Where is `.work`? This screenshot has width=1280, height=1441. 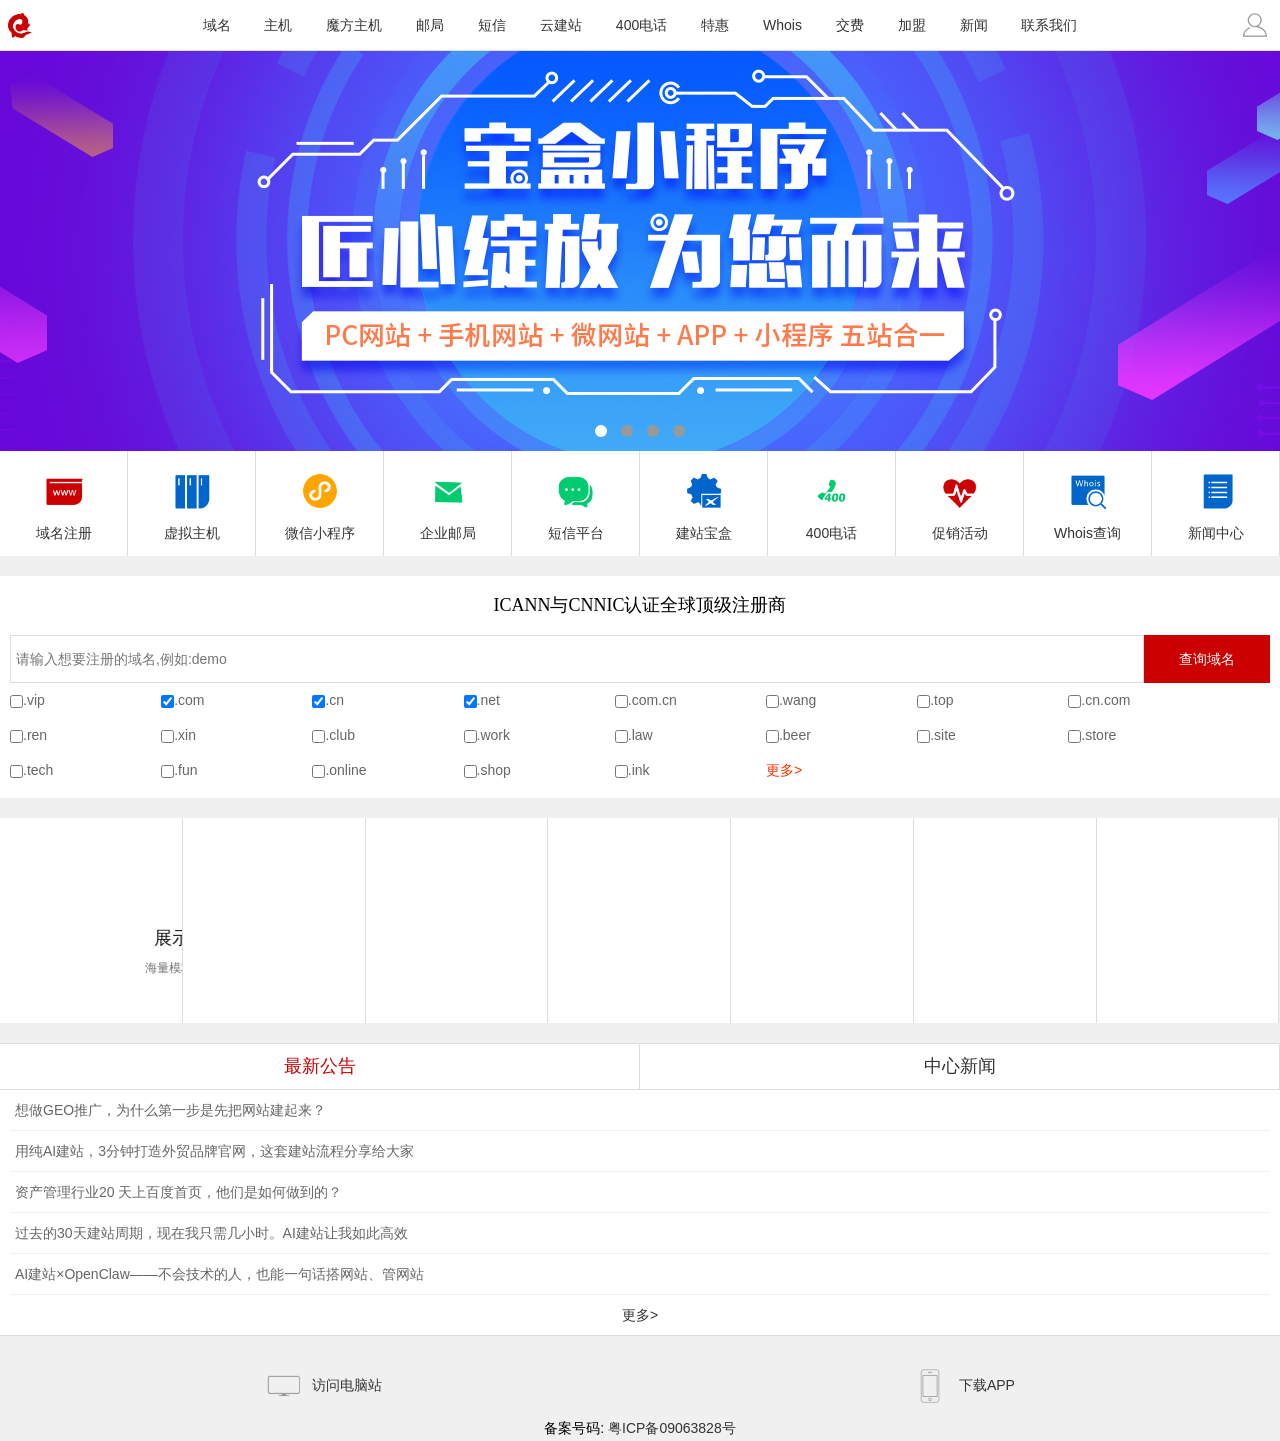
.work is located at coordinates (493, 735).